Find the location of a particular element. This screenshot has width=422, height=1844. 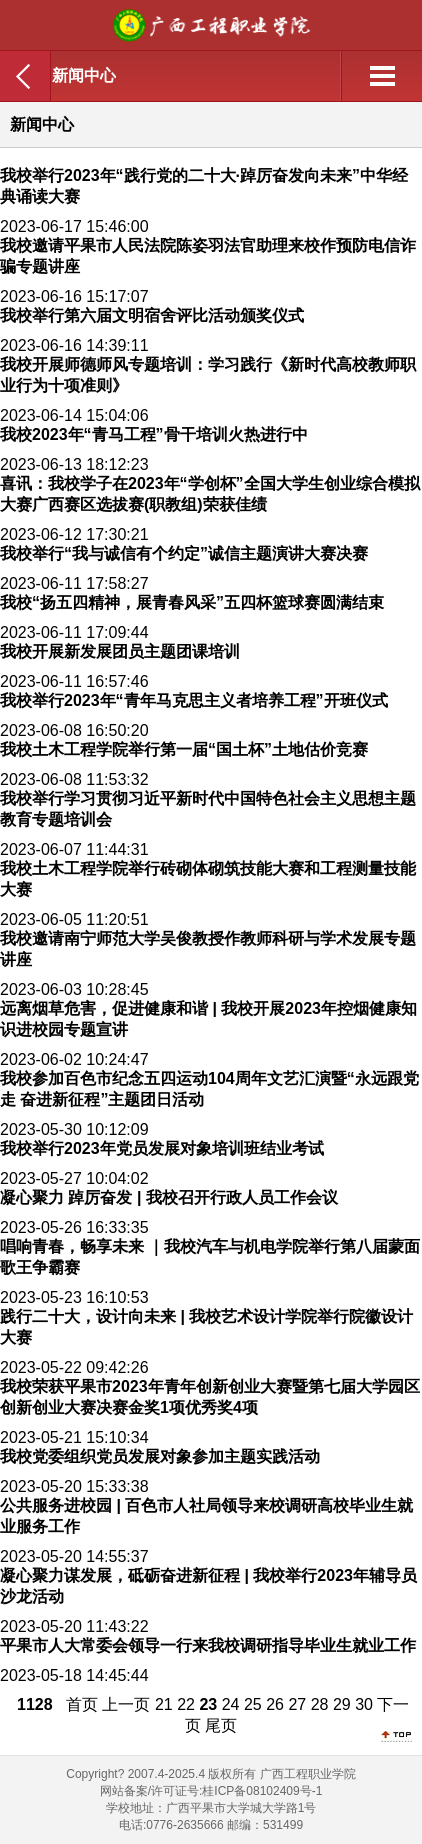

27 is located at coordinates (297, 1704).